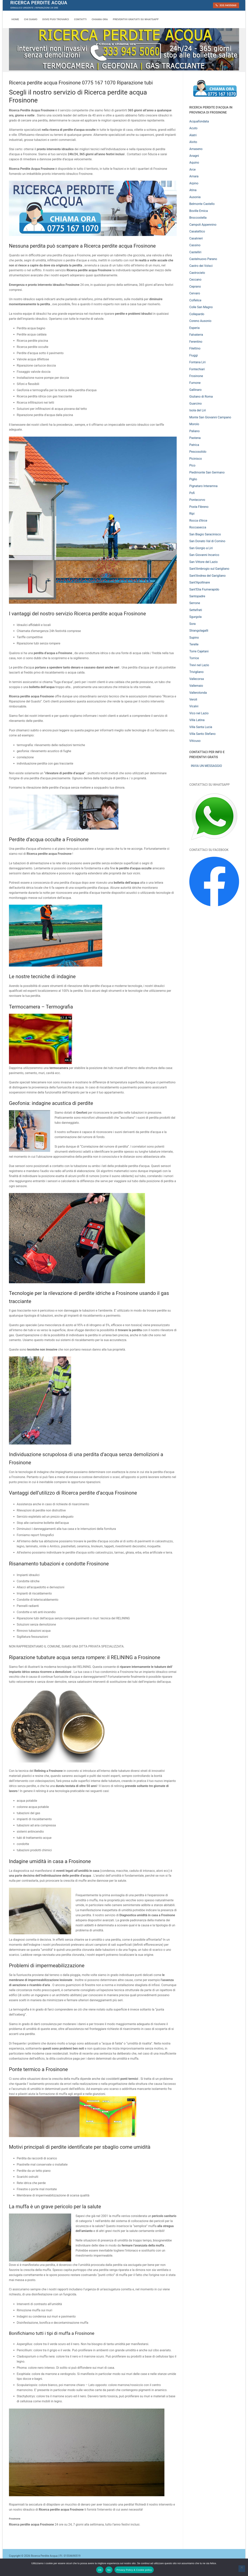  What do you see at coordinates (198, 217) in the screenshot?
I see `Broccostella` at bounding box center [198, 217].